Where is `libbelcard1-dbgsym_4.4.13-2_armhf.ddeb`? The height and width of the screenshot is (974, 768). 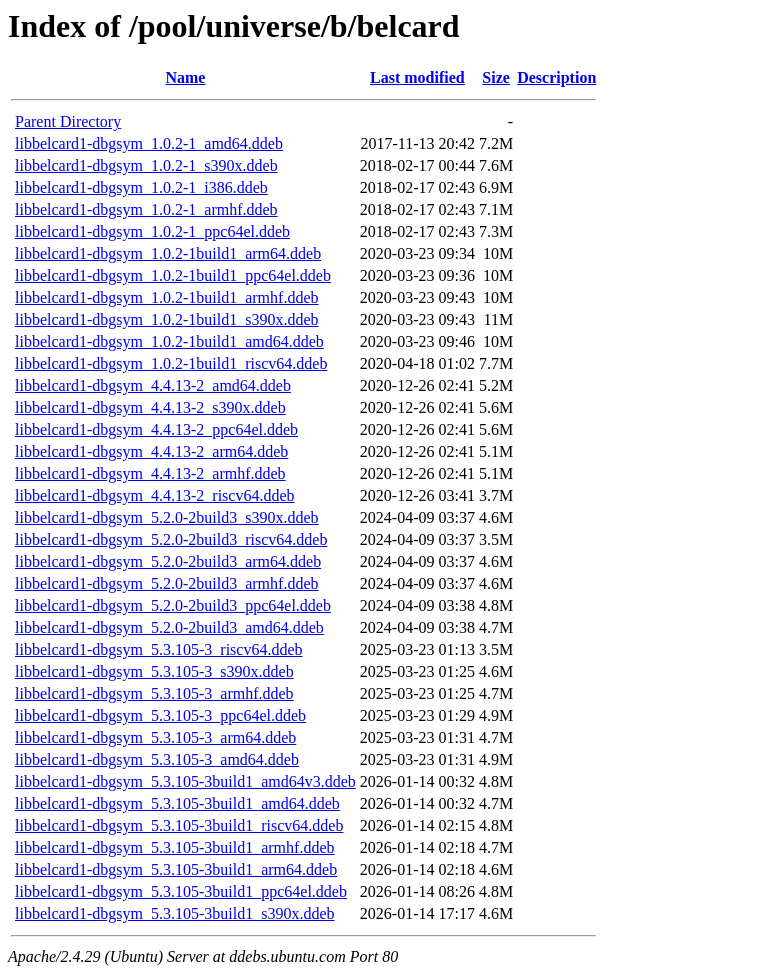
libbelcard1-dbgsym_4.4.13-2_armhf.ddeb is located at coordinates (150, 473).